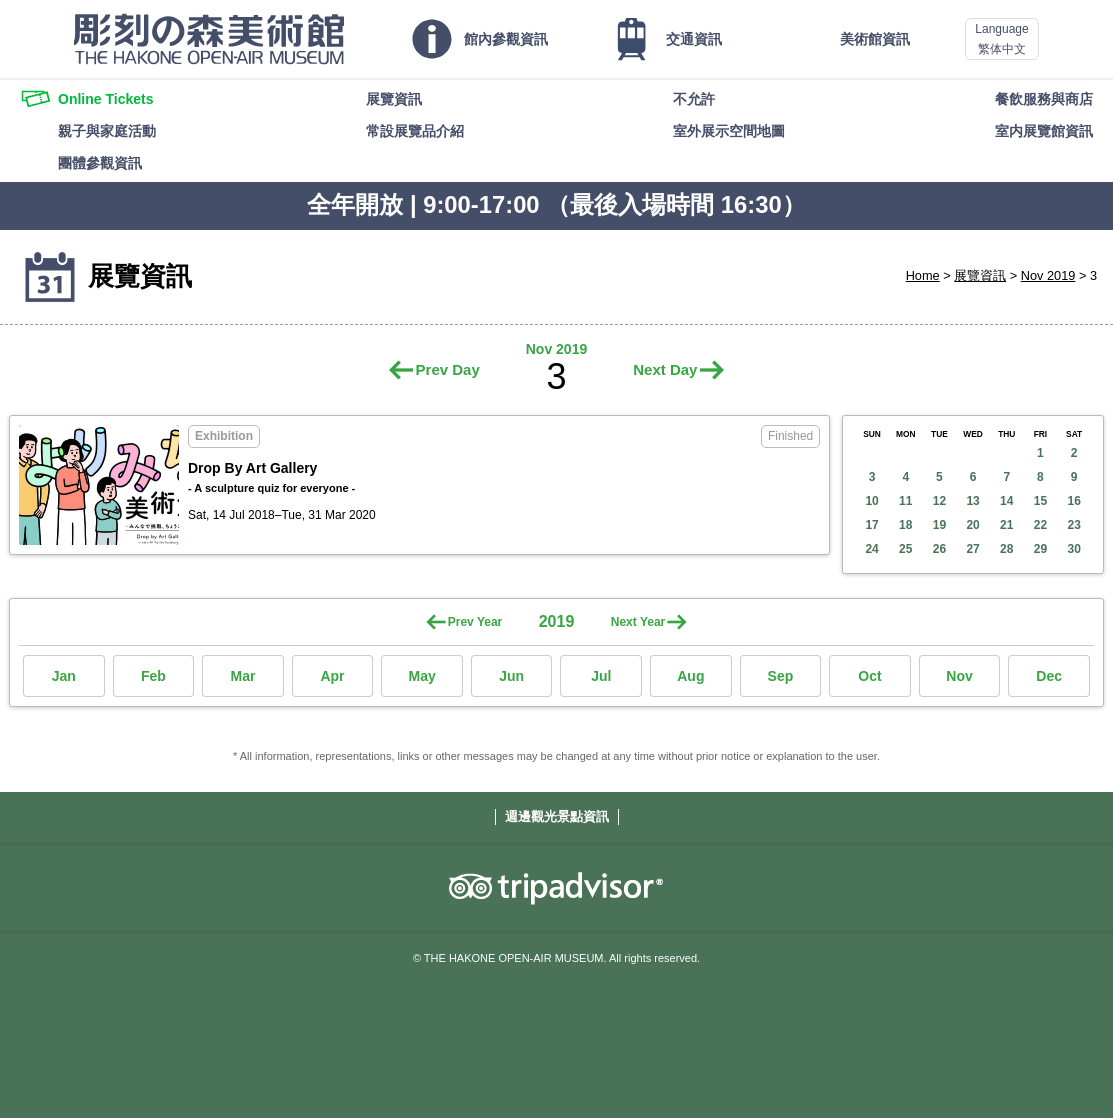 The width and height of the screenshot is (1113, 1118). What do you see at coordinates (980, 275) in the screenshot?
I see `展覽資訊` at bounding box center [980, 275].